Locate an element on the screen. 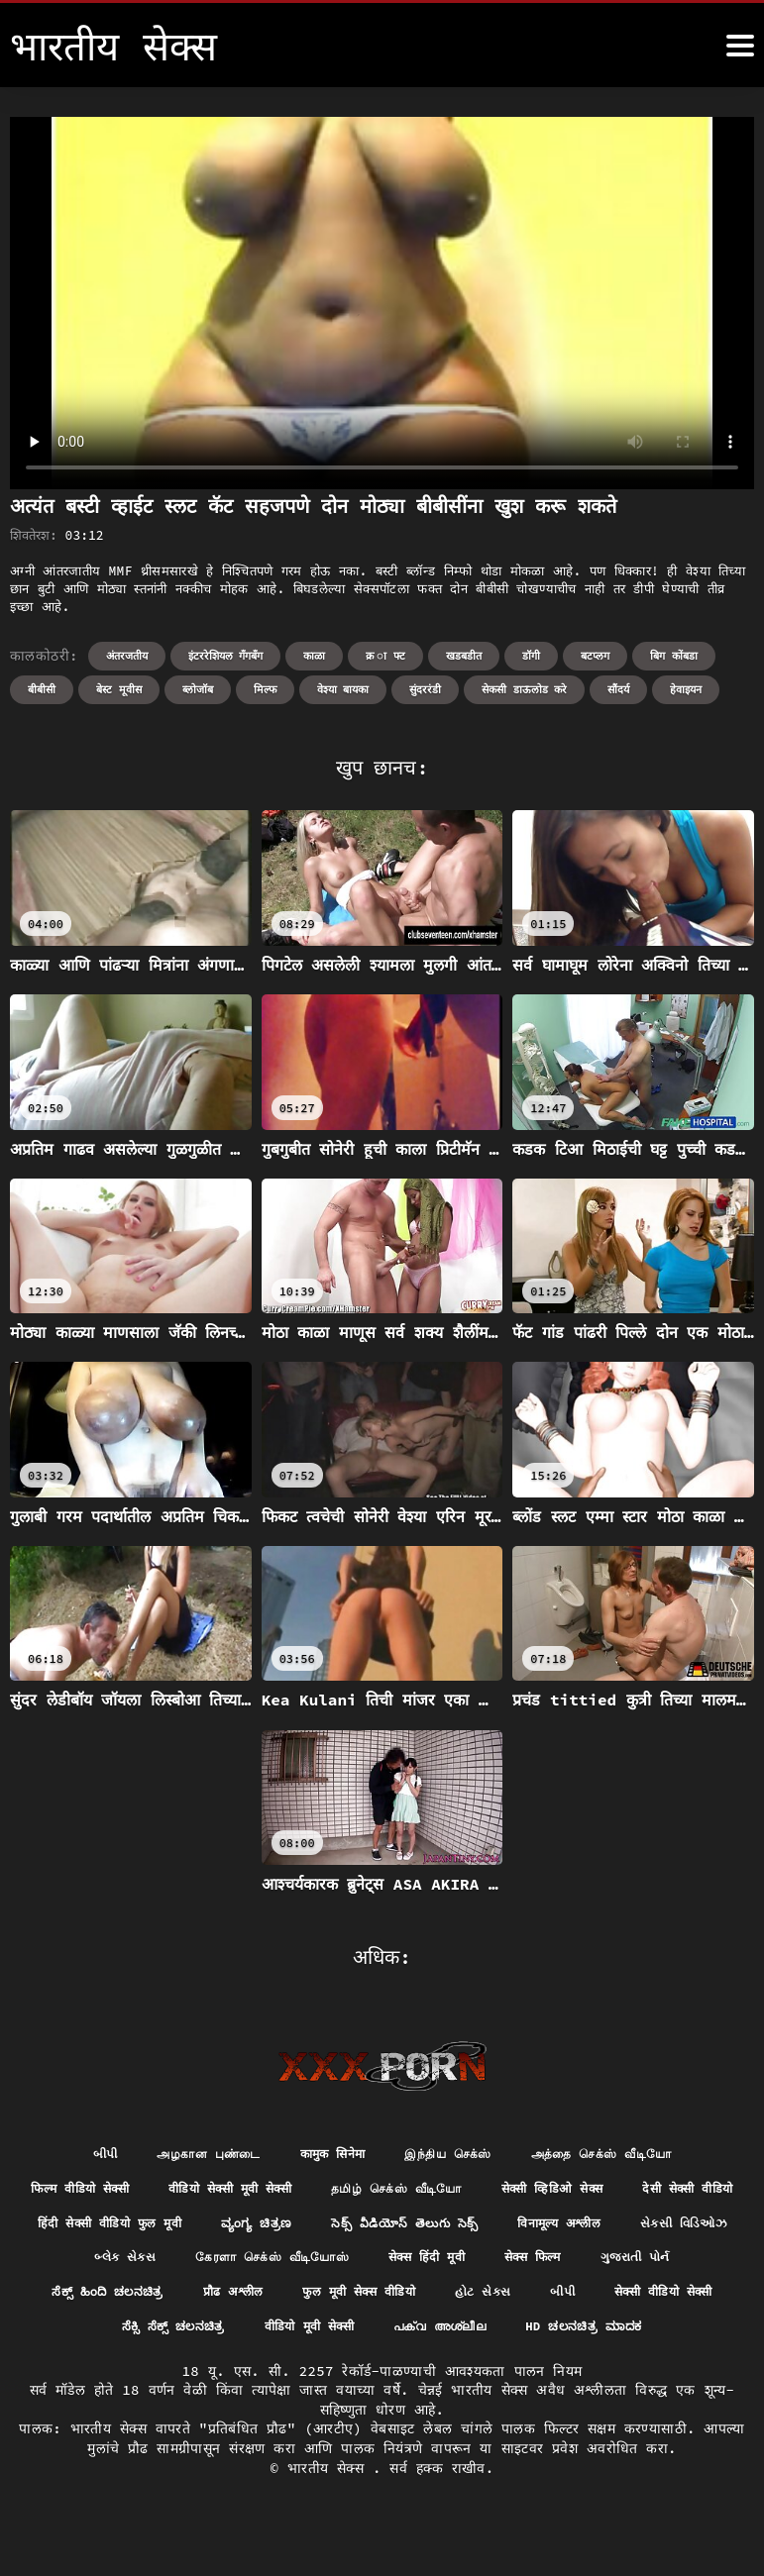  वीडियो मूवी सेक्सी is located at coordinates (623, 2337).